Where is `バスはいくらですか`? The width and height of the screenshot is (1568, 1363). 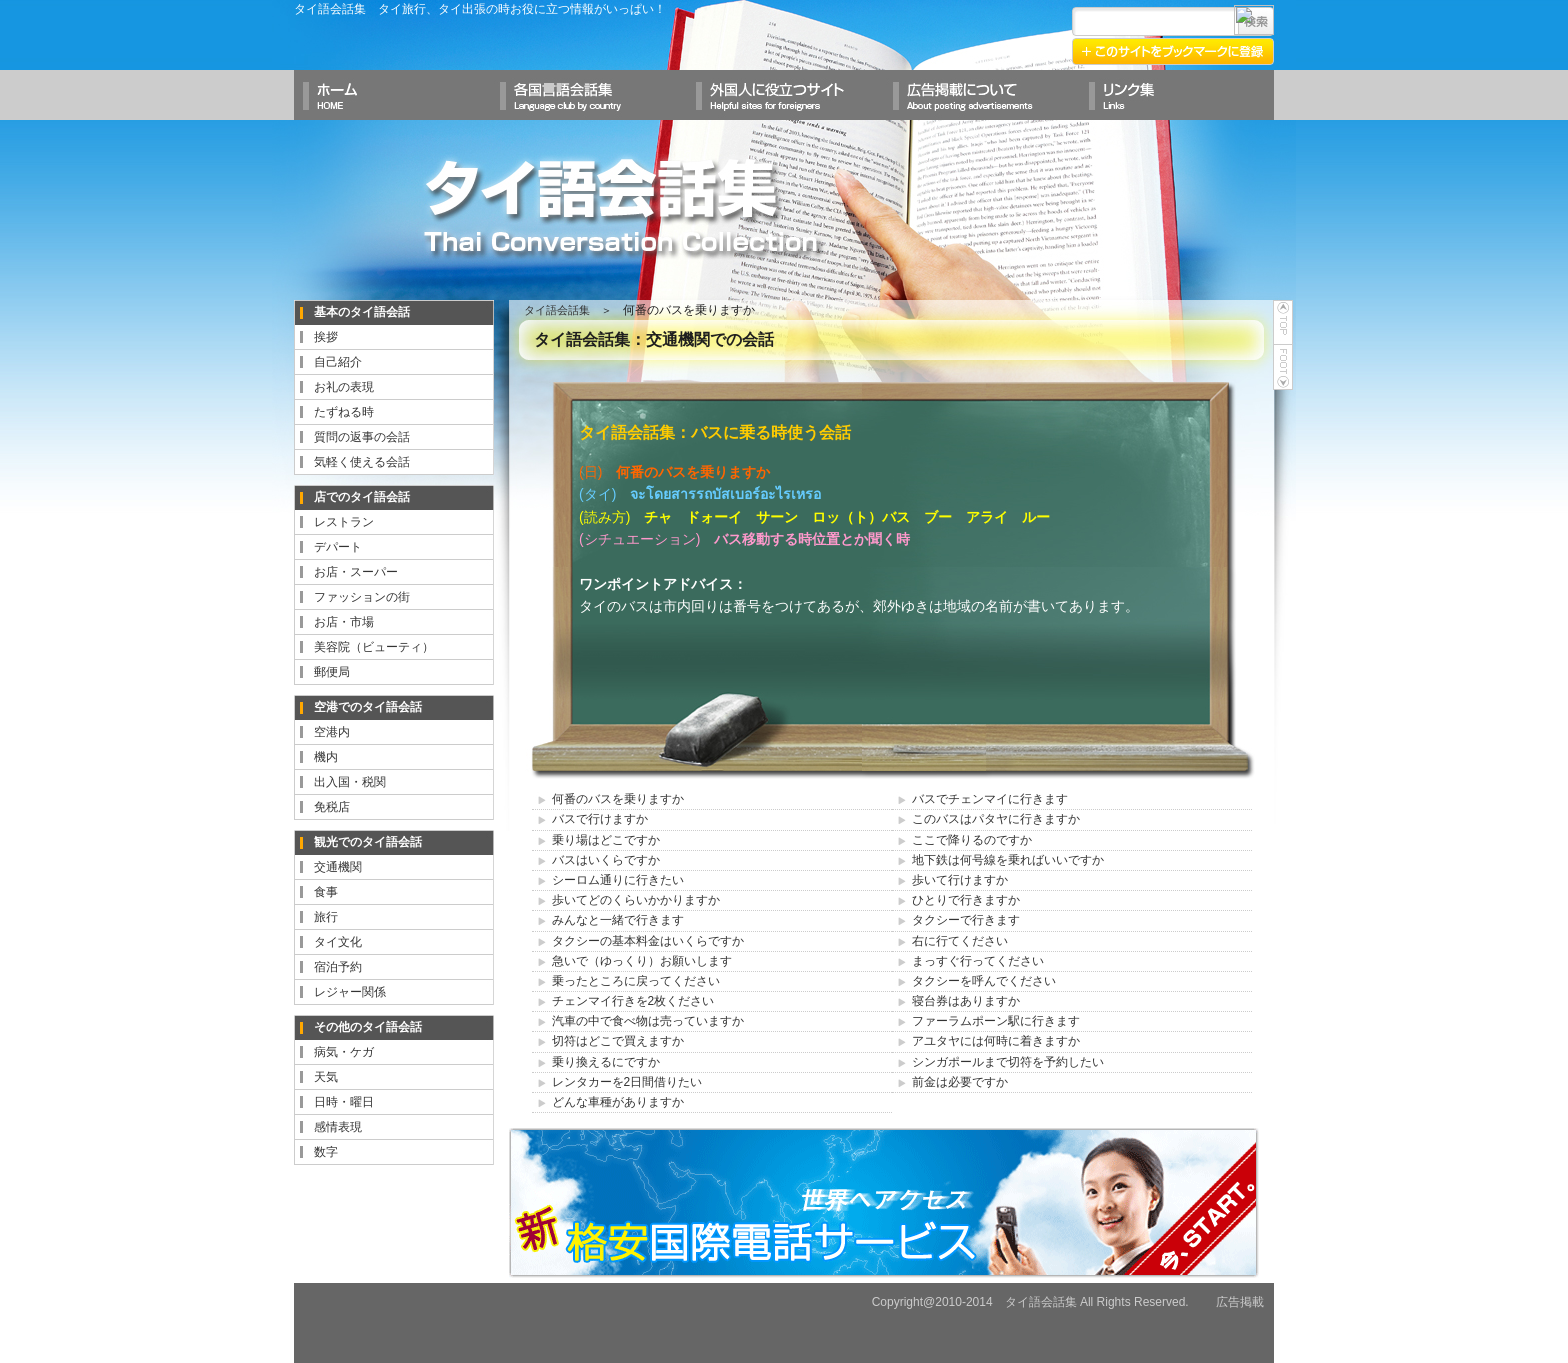
バスはいくらですか is located at coordinates (606, 860).